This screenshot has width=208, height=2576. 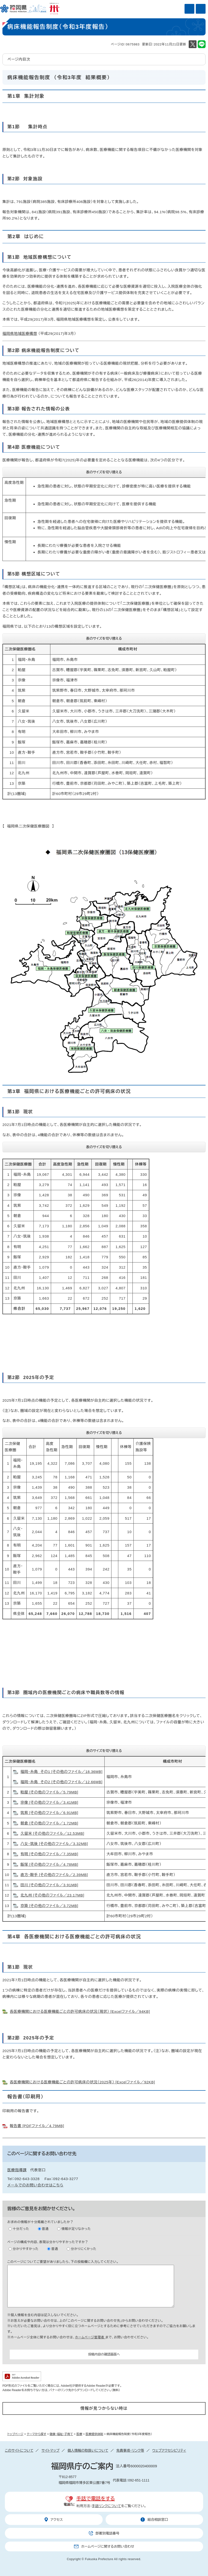 I want to click on 飯塚 [その他のファイル／4.78MB], so click(x=49, y=1864).